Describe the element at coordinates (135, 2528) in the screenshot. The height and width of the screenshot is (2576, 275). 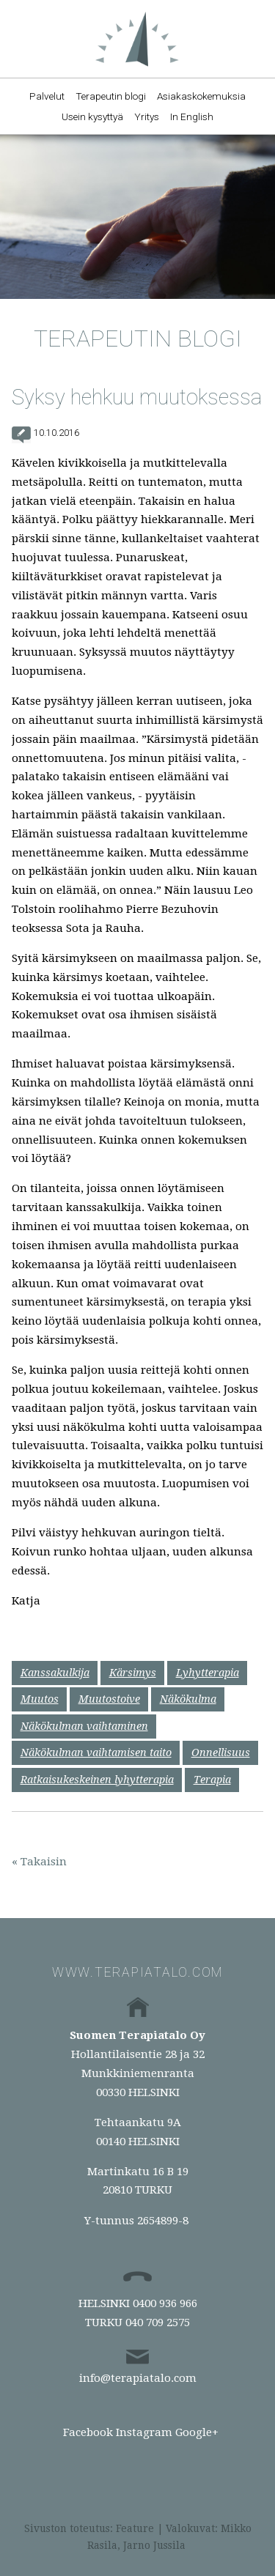
I see `Feature` at that location.